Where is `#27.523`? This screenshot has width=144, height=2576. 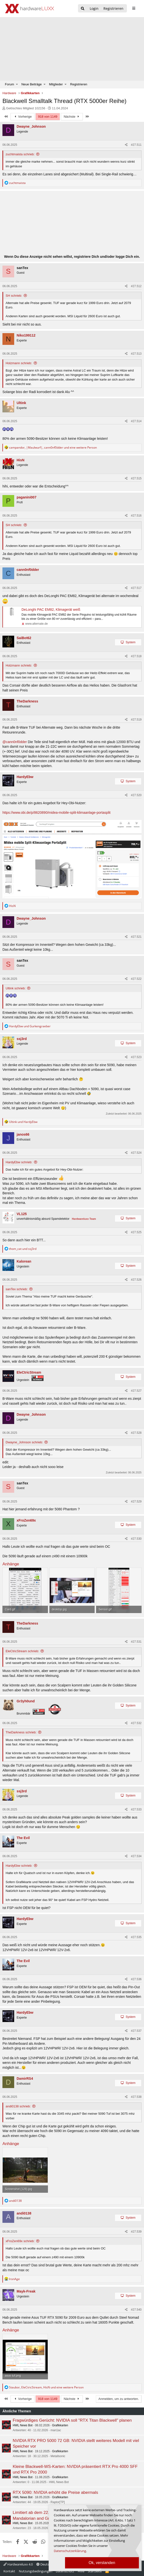 #27.523 is located at coordinates (136, 1057).